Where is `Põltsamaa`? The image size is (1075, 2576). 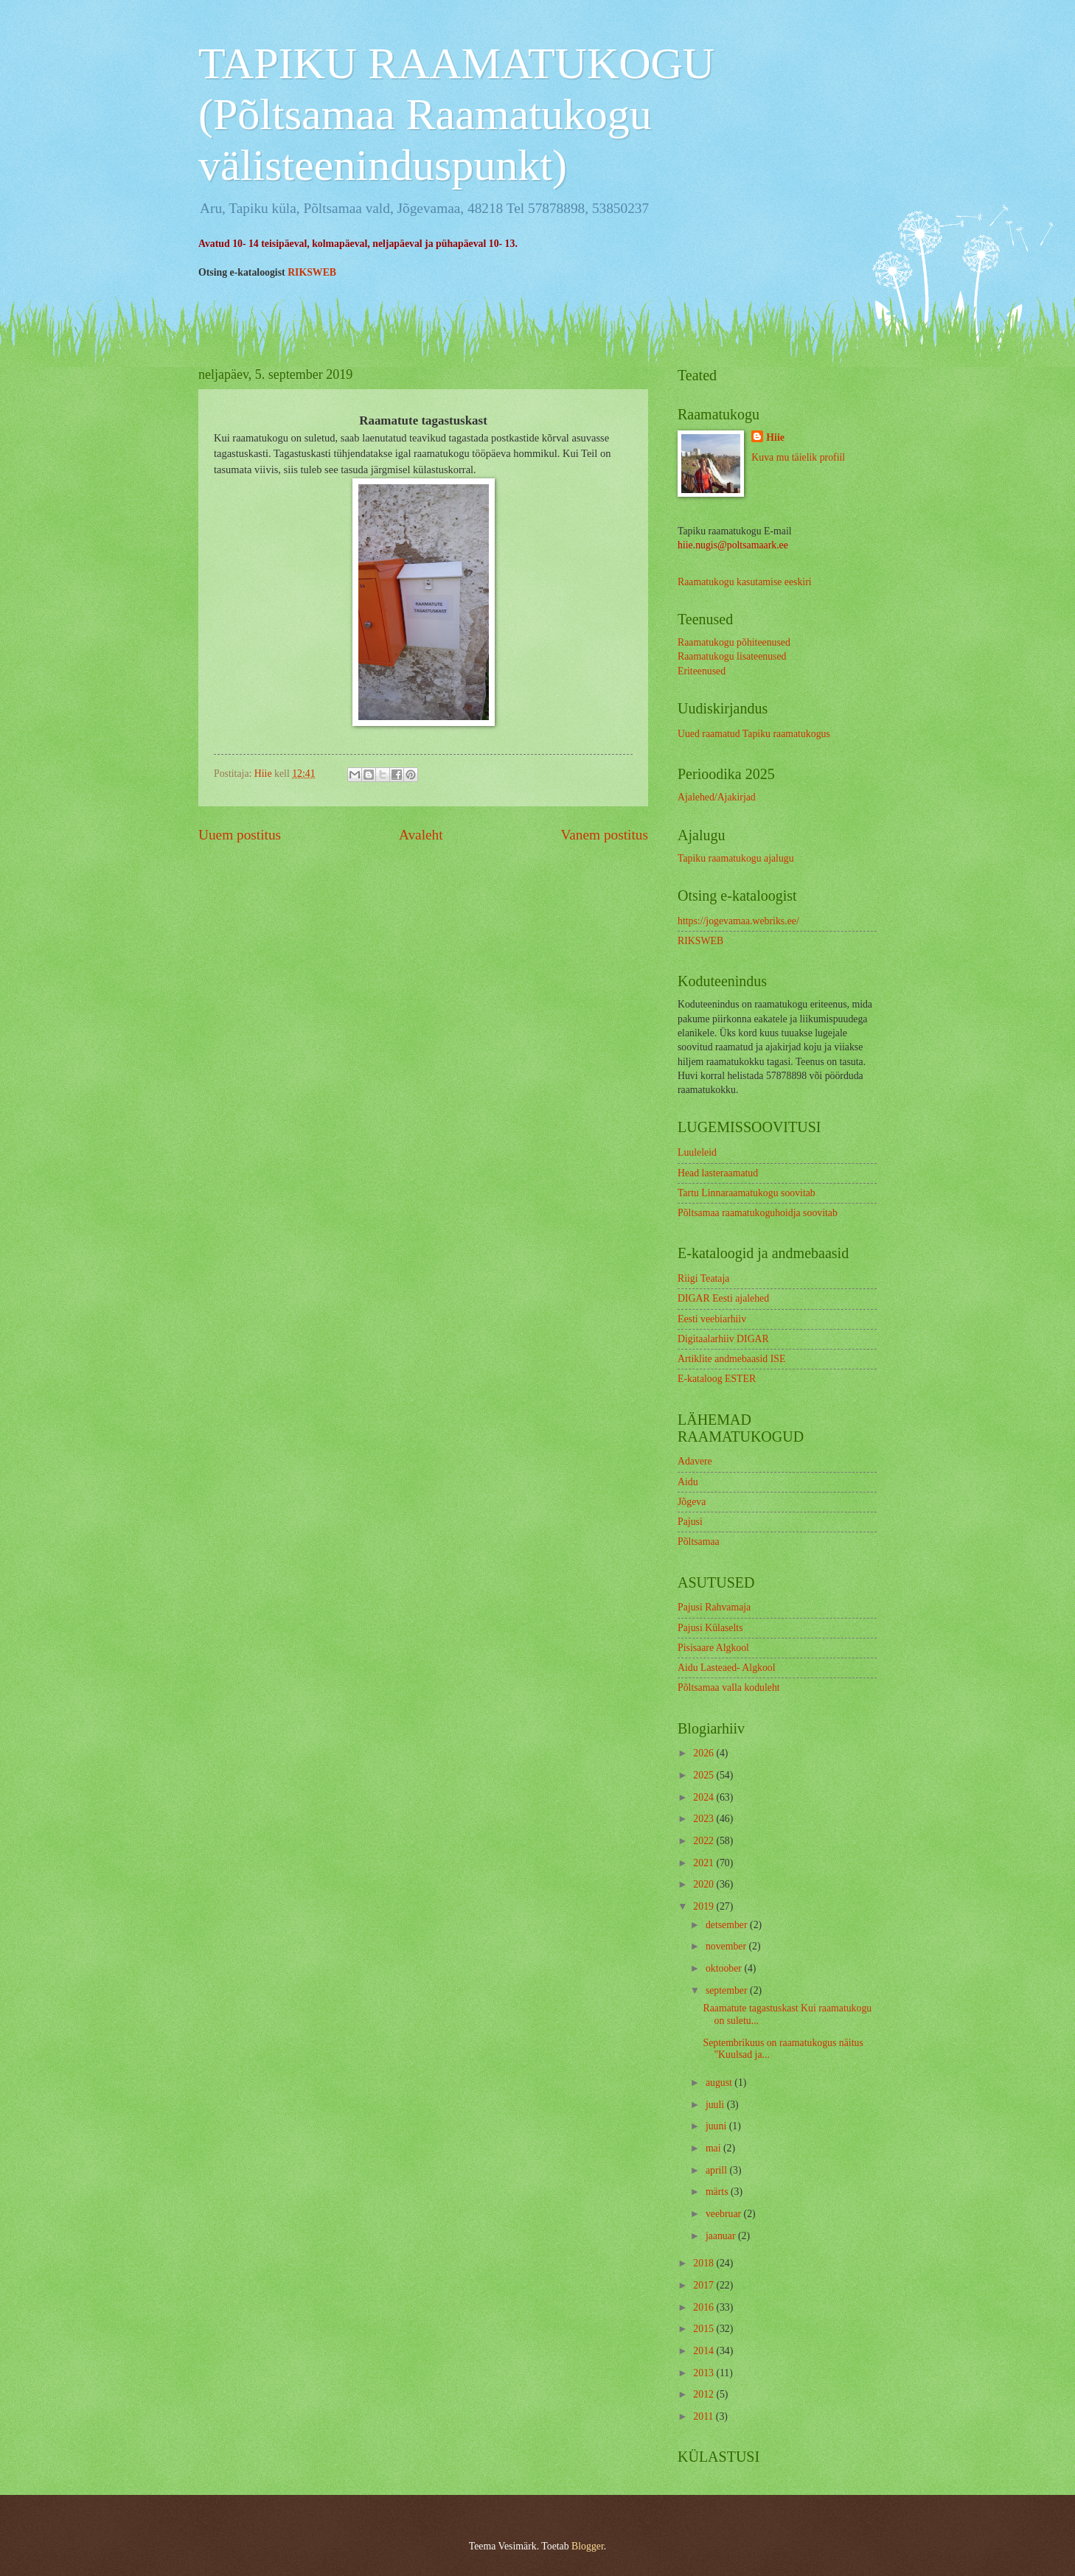 Põltsamaa is located at coordinates (699, 1541).